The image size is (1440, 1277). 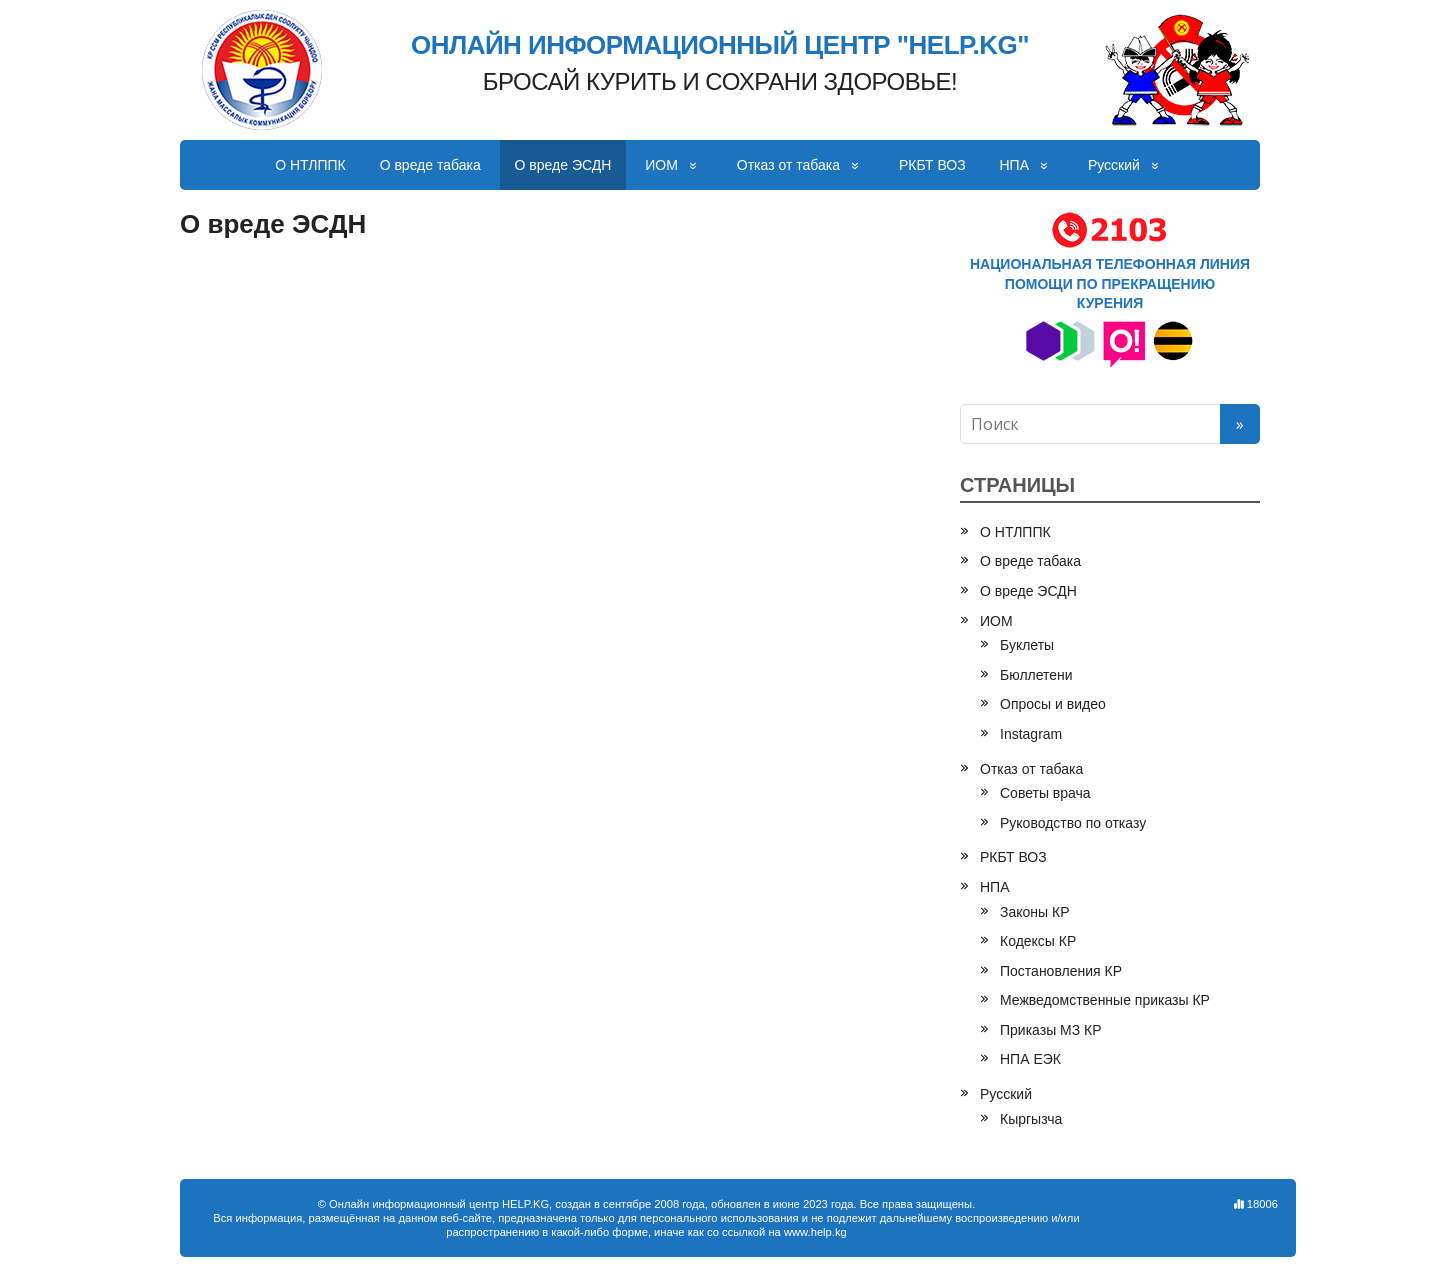 I want to click on ОНЛАЙН ИНФОРМАЦИОННЫЙ ЦЕНТР "HELP.KG", so click(x=720, y=46).